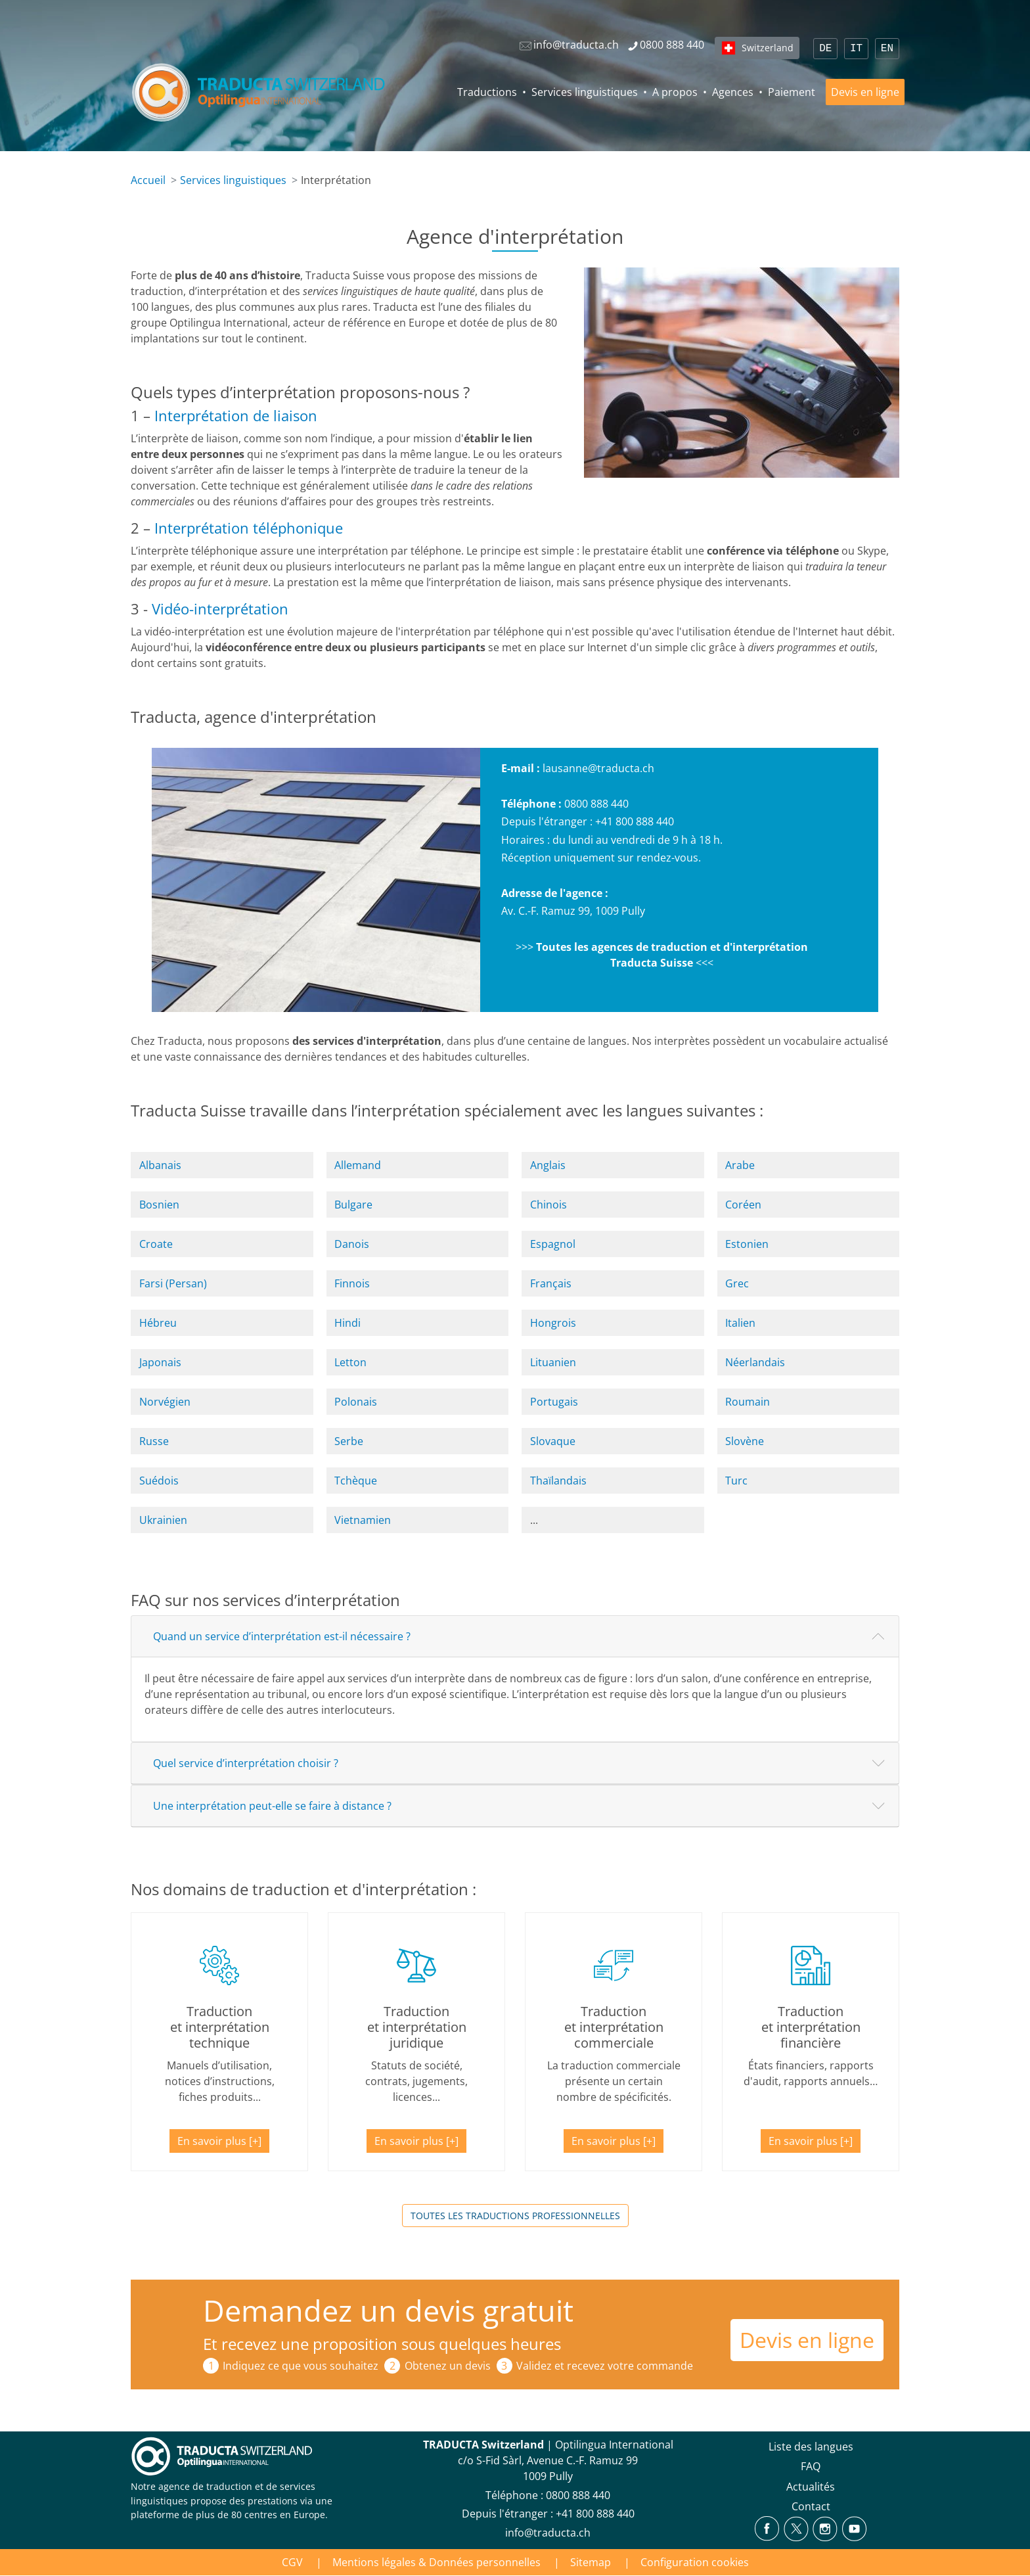  What do you see at coordinates (825, 49) in the screenshot?
I see `DE` at bounding box center [825, 49].